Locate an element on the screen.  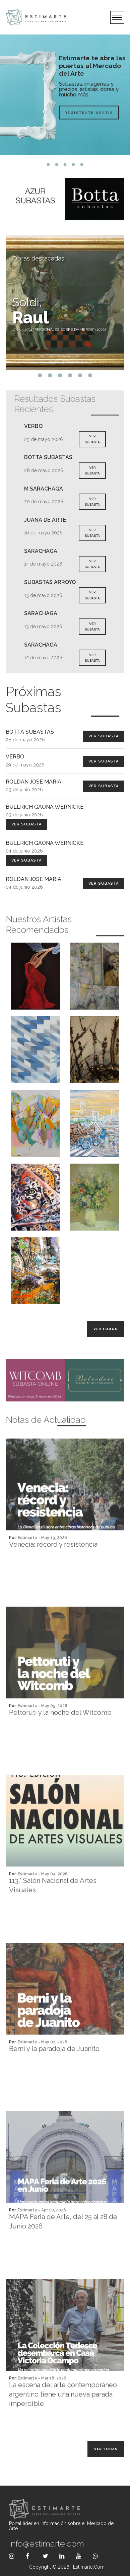
VER SUBASTA is located at coordinates (92, 439).